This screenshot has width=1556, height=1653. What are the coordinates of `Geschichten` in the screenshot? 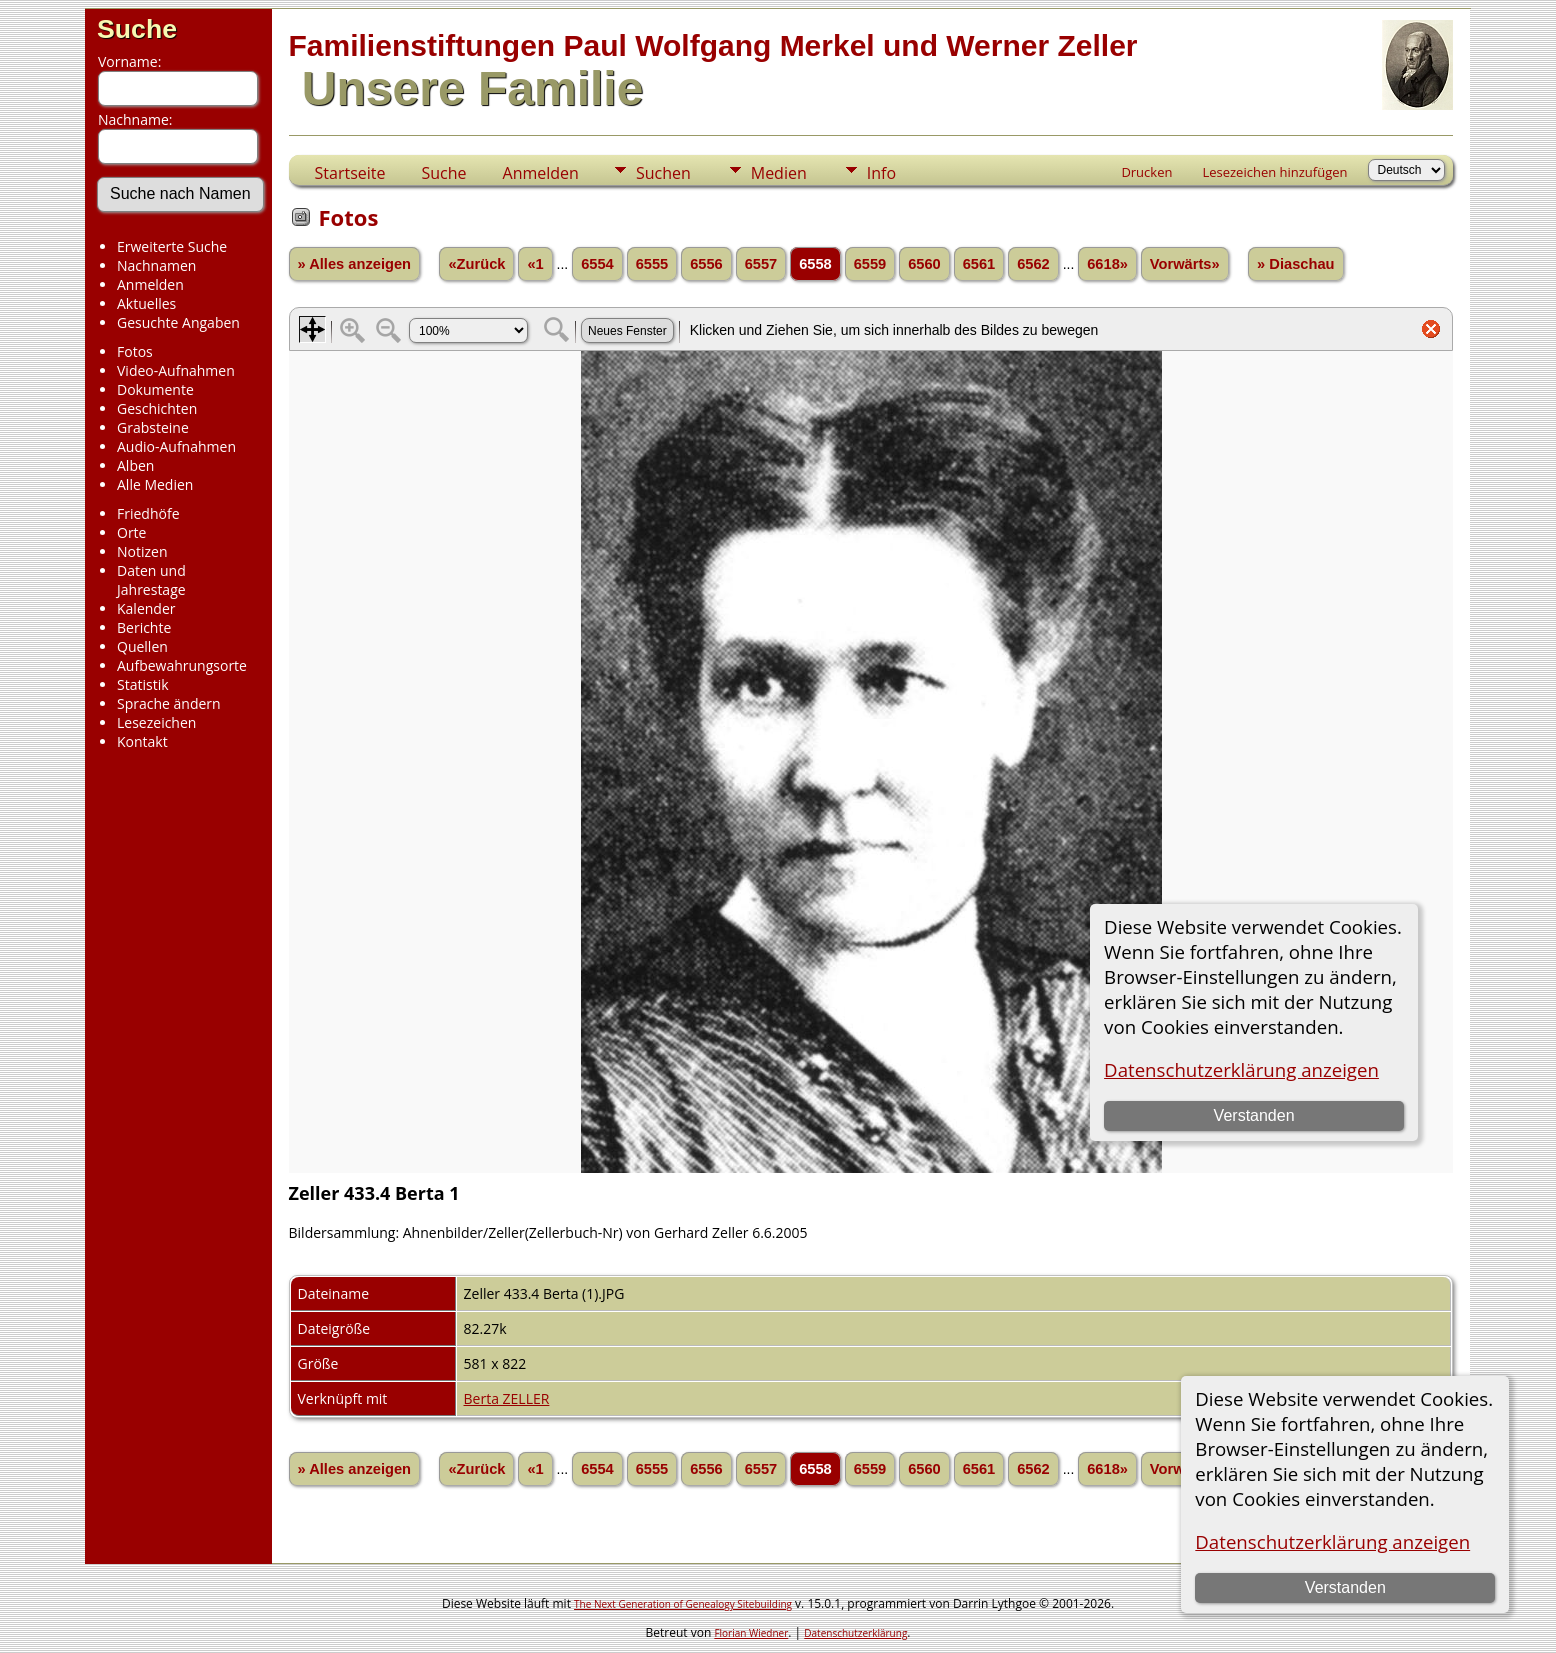 It's located at (157, 408).